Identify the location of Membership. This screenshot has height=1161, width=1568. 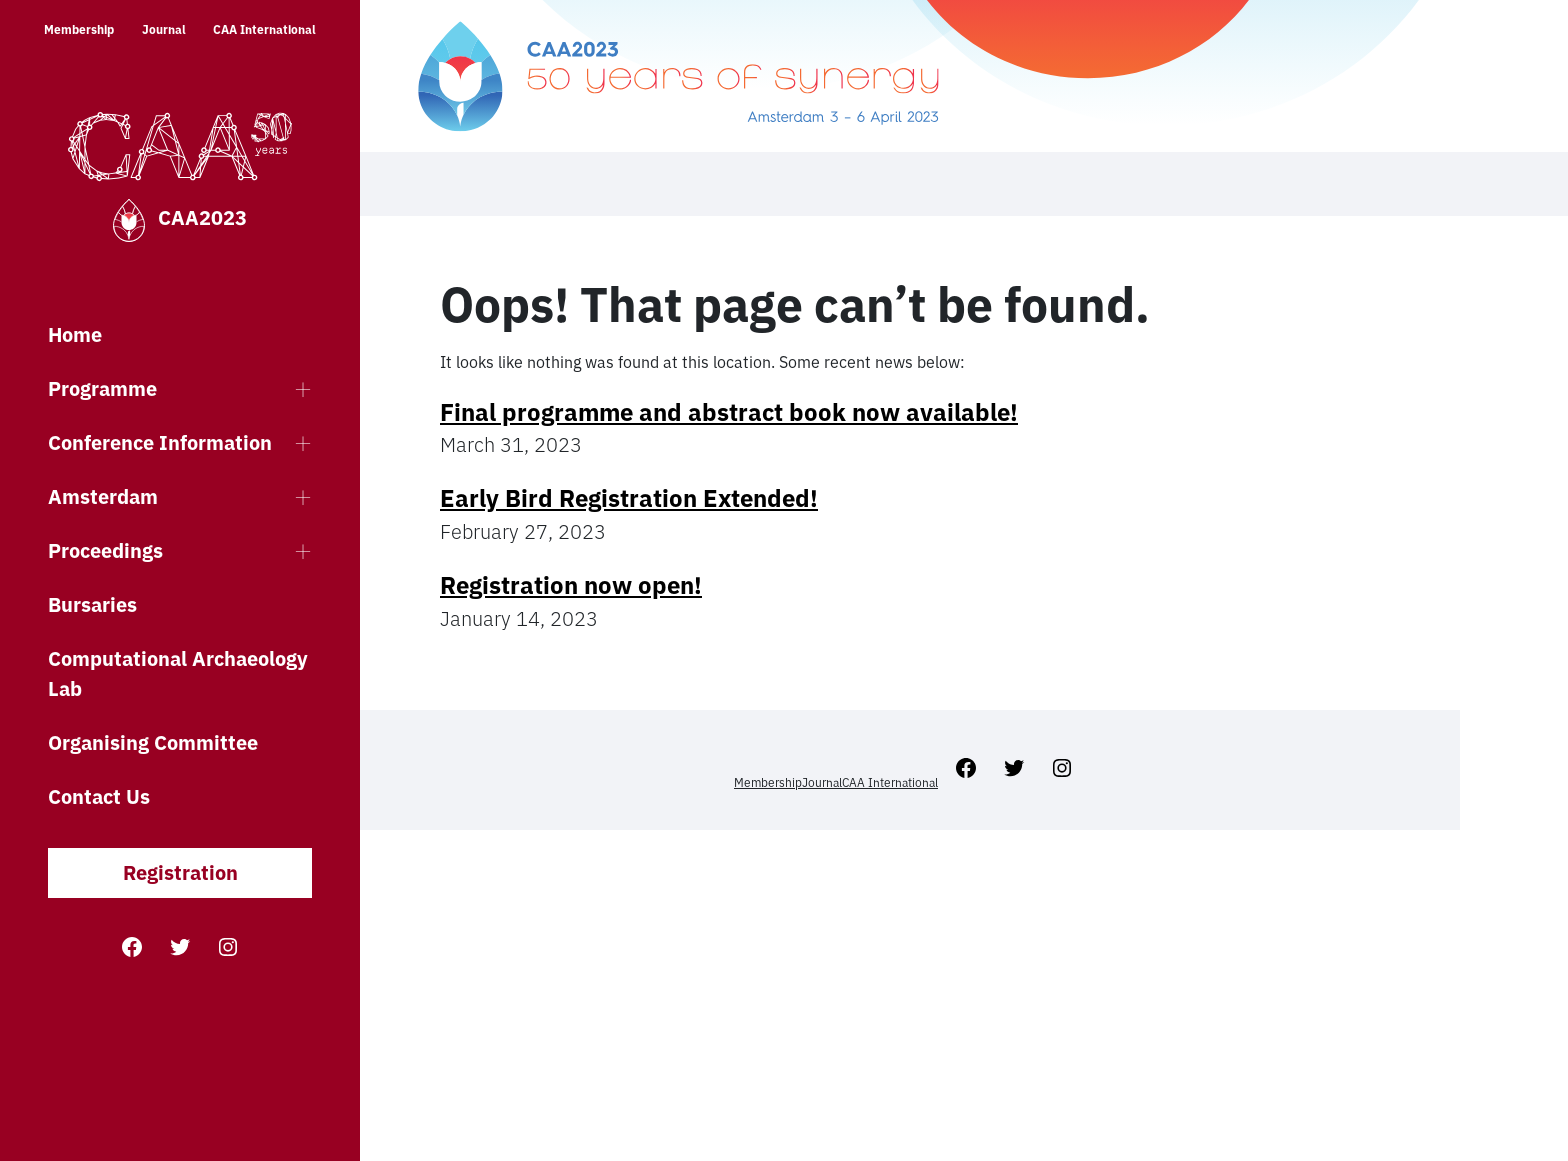
(79, 29).